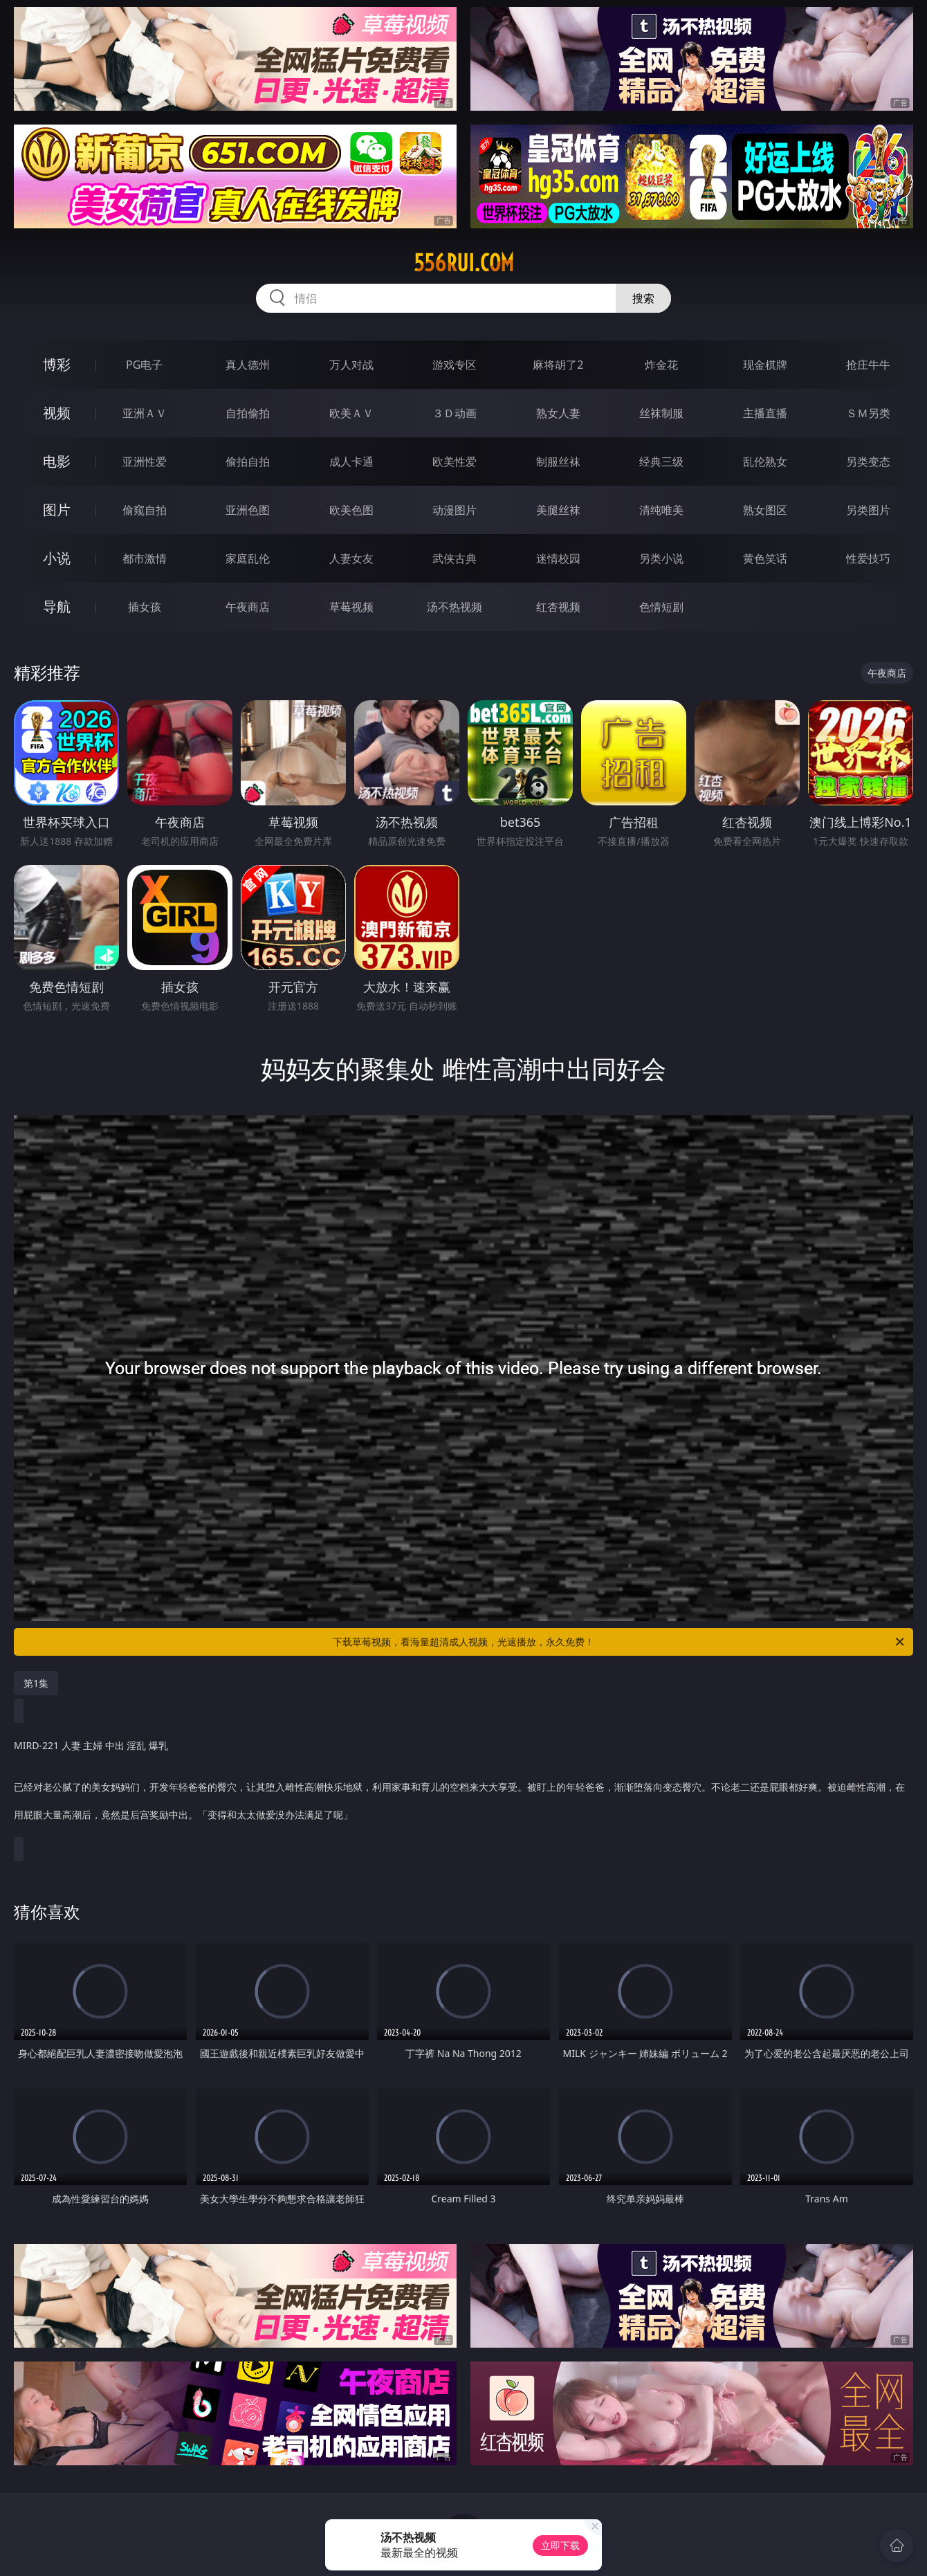 The image size is (927, 2576). Describe the element at coordinates (661, 558) in the screenshot. I see `另类小说` at that location.